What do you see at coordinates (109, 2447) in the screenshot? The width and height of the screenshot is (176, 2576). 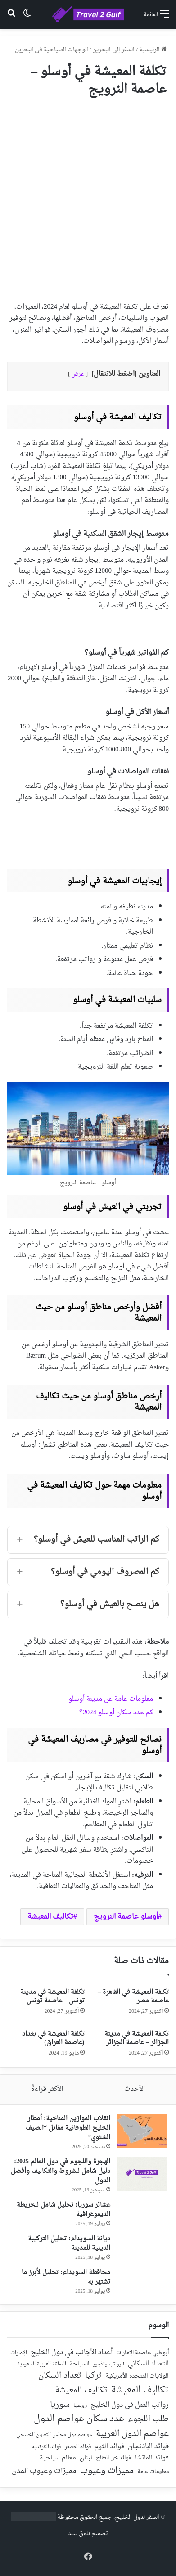 I see `فوائد الثوم [فوائد الثوم (42 عنصر)]` at bounding box center [109, 2447].